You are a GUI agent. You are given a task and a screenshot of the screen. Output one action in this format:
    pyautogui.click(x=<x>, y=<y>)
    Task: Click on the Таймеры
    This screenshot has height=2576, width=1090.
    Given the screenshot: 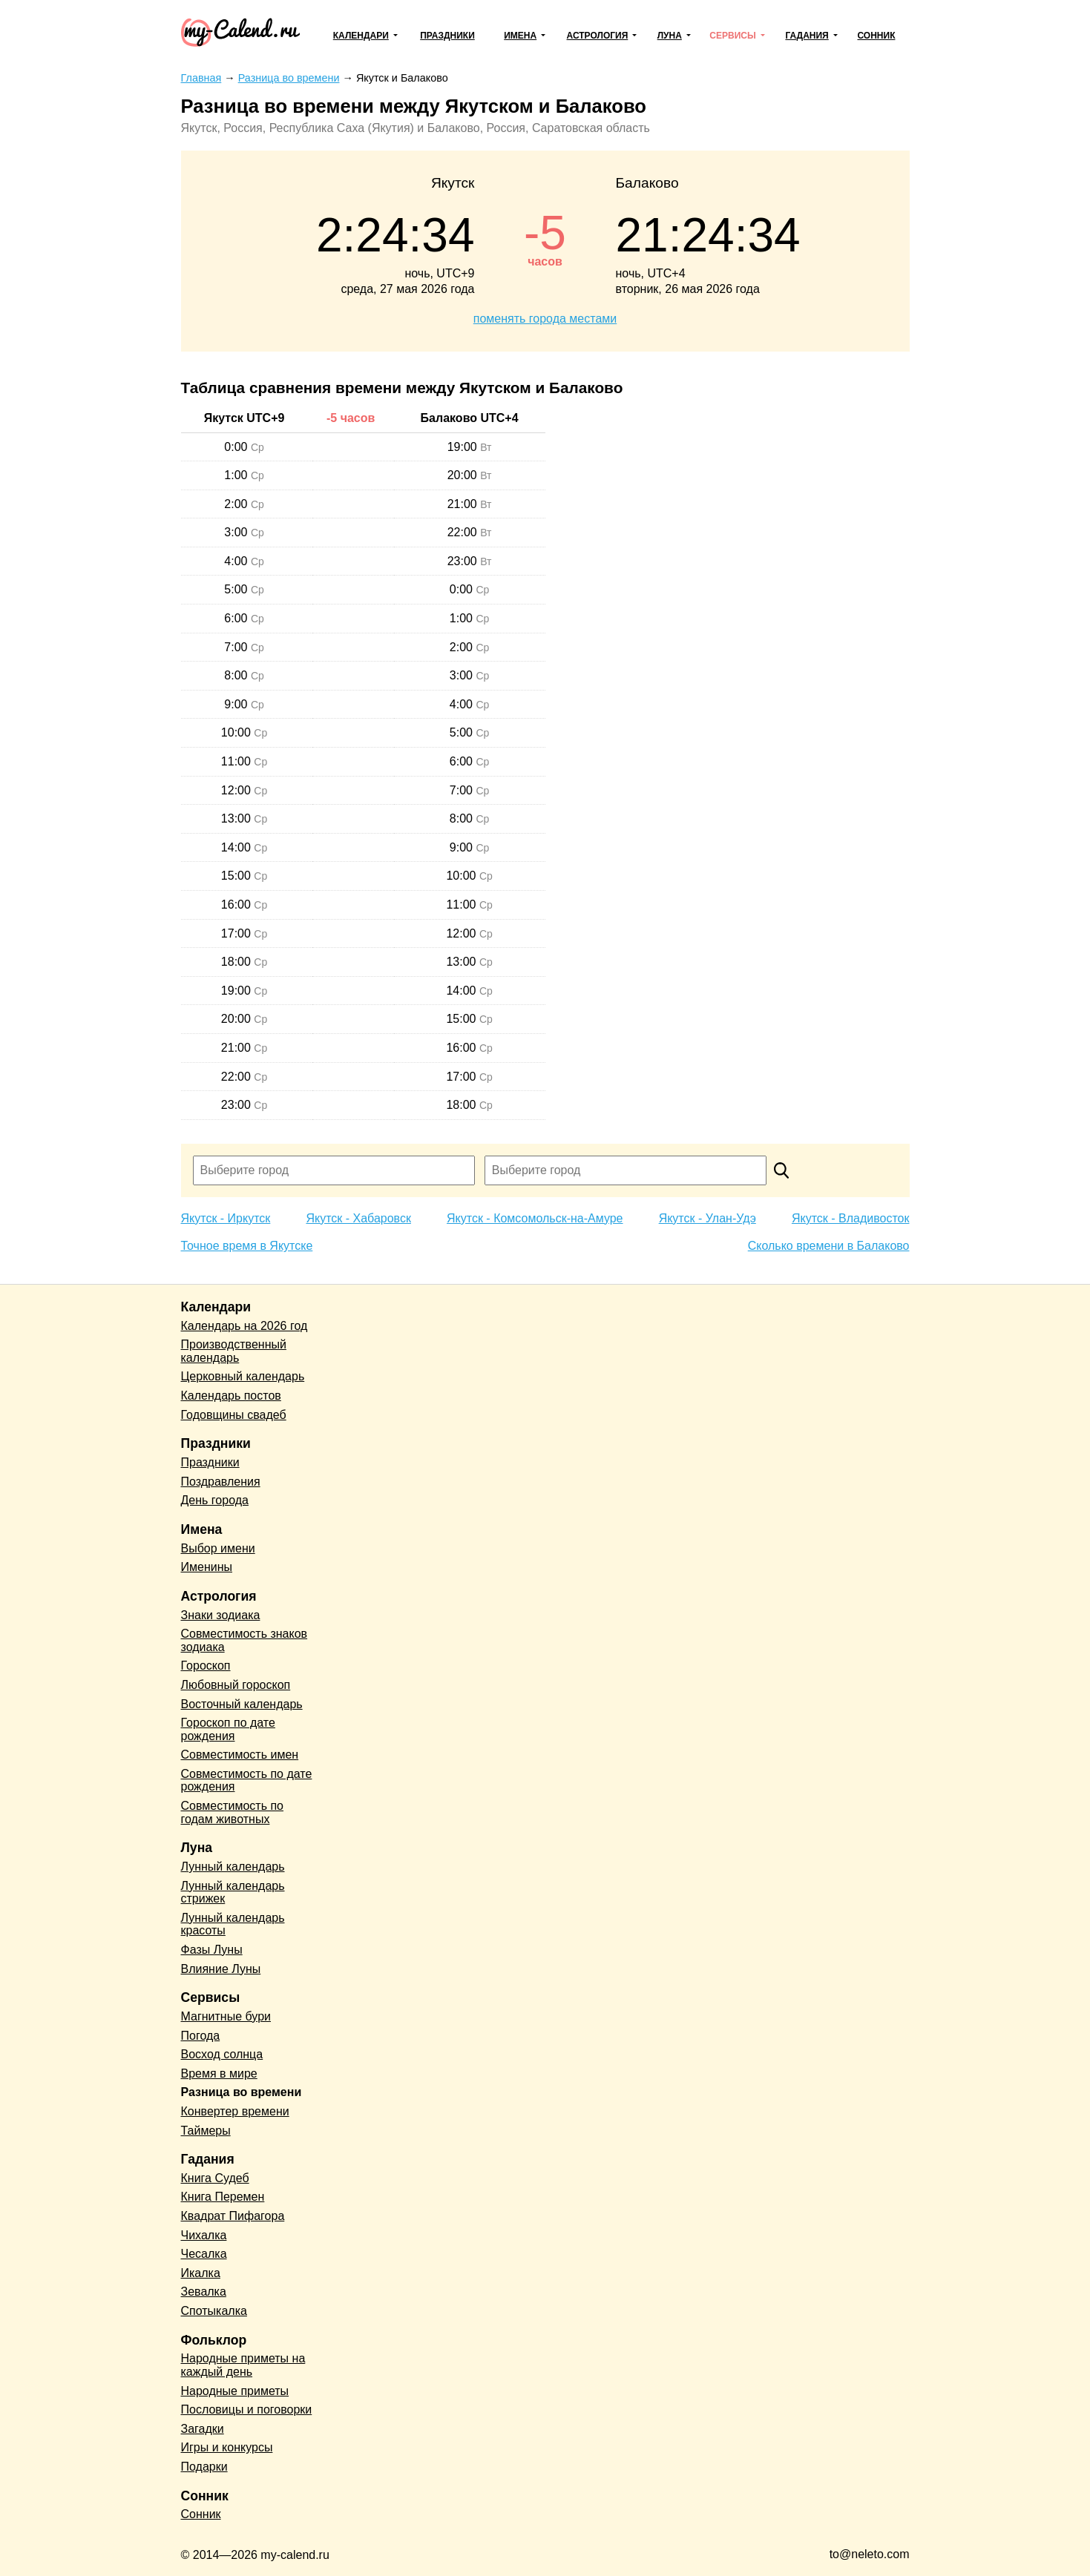 What is the action you would take?
    pyautogui.click(x=206, y=2130)
    